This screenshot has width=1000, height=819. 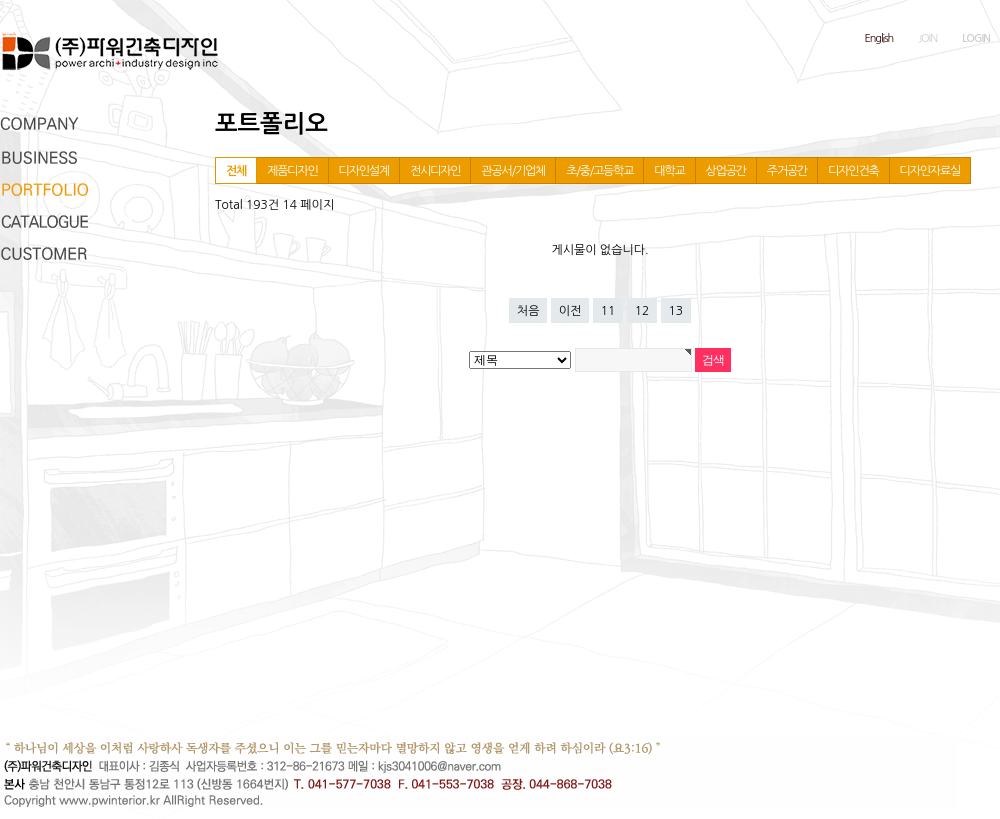 I want to click on 초/중/고등학교, so click(x=599, y=171).